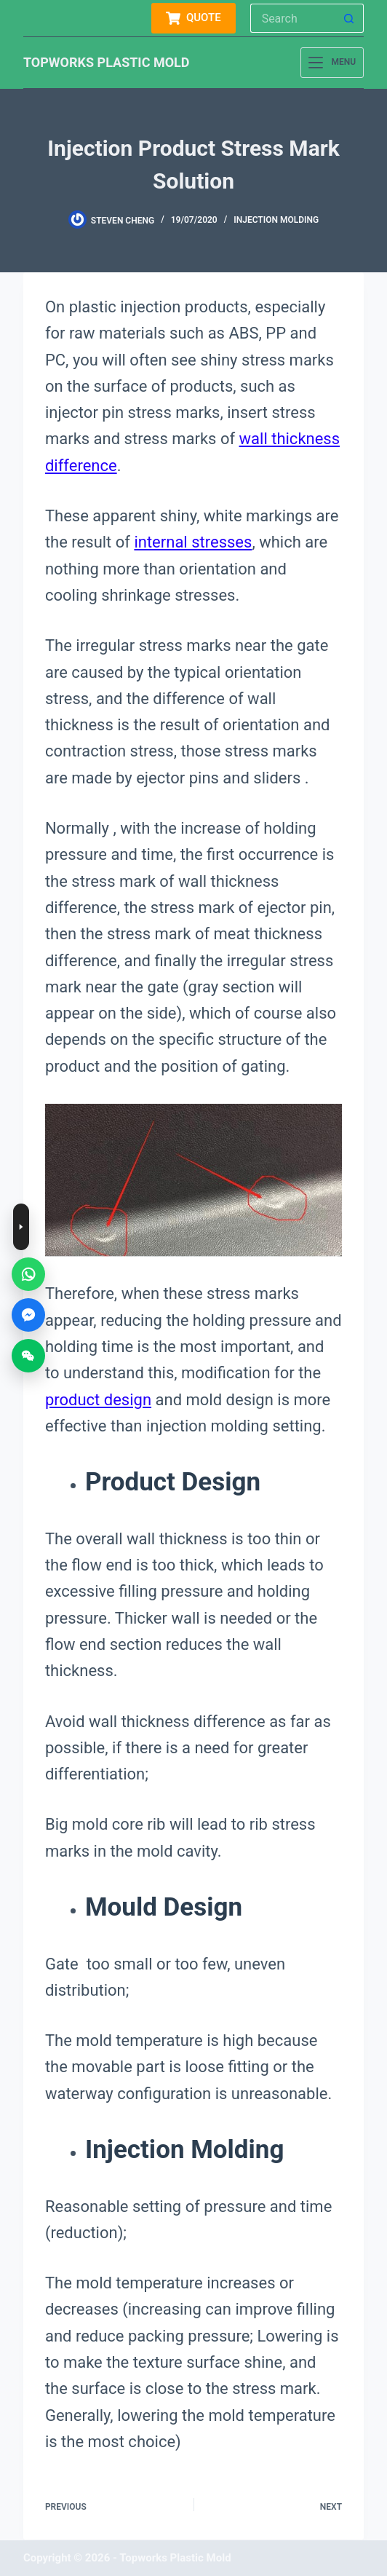 The height and width of the screenshot is (2576, 387). I want to click on injection molding, so click(276, 220).